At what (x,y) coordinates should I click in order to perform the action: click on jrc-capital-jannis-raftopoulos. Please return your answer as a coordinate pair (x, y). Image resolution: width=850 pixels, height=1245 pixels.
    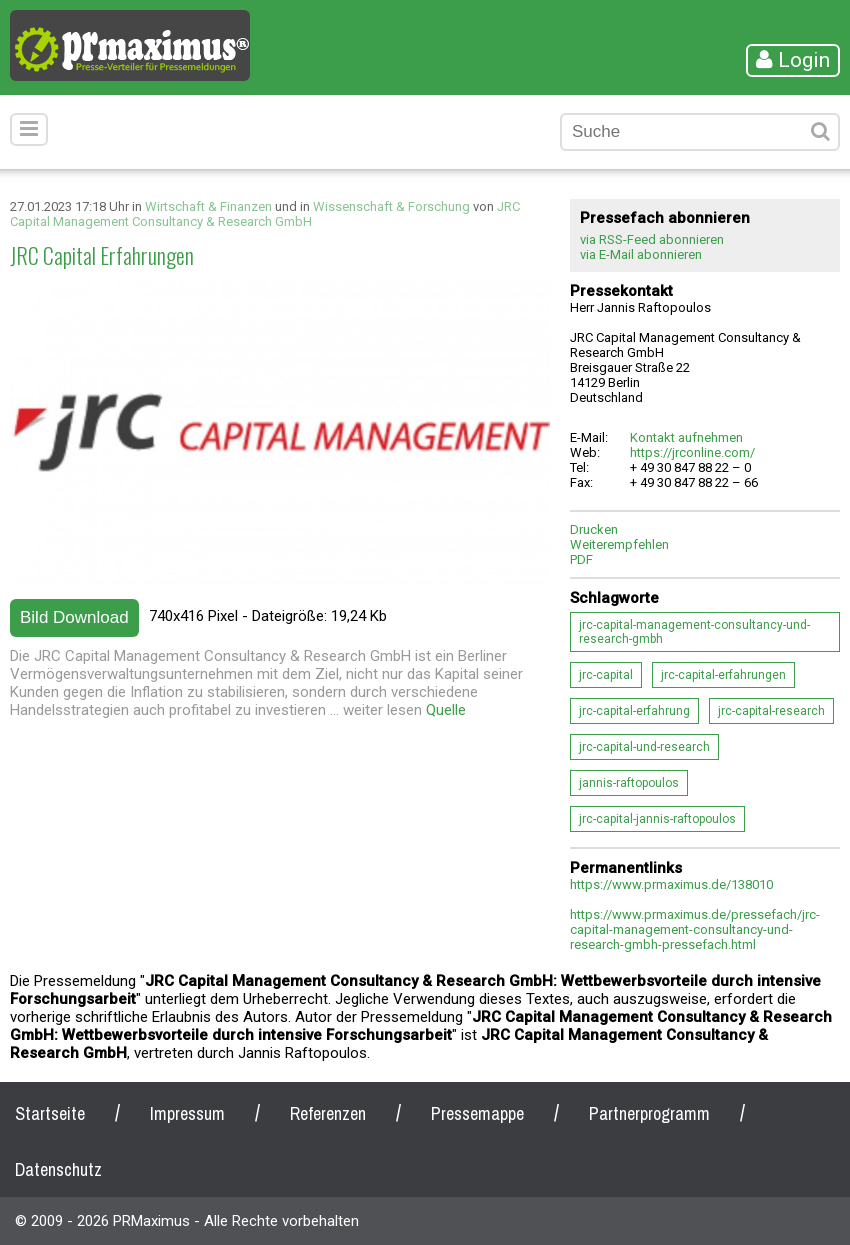
    Looking at the image, I should click on (657, 819).